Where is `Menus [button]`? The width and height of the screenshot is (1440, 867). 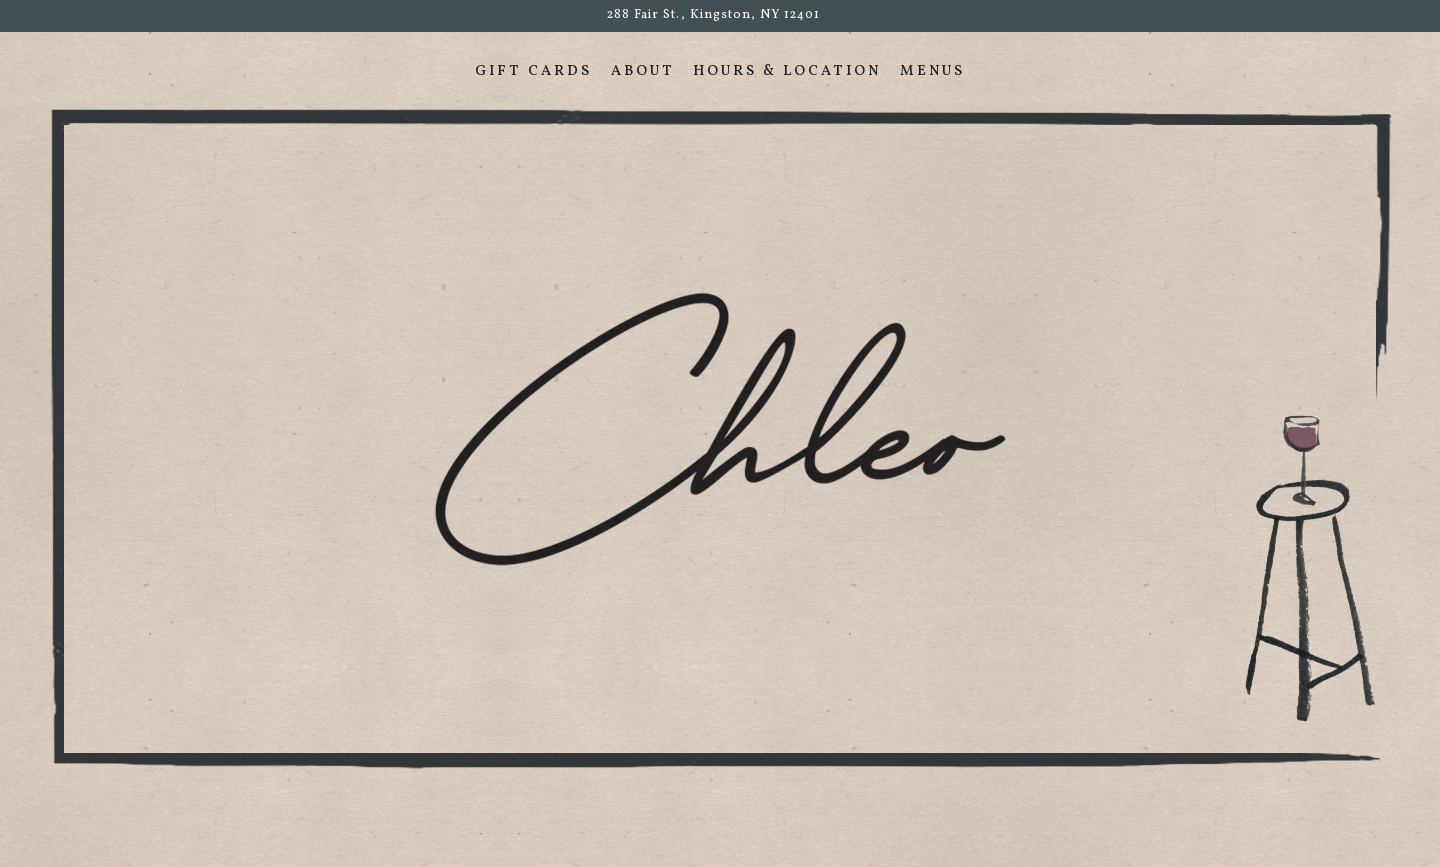 Menus [button] is located at coordinates (932, 71).